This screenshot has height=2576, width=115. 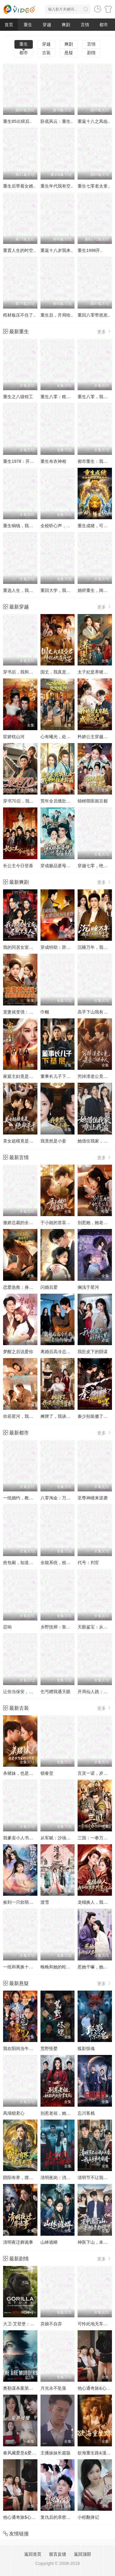 What do you see at coordinates (66, 1497) in the screenshot?
I see `八零淘金：万物皆语金脉开` at bounding box center [66, 1497].